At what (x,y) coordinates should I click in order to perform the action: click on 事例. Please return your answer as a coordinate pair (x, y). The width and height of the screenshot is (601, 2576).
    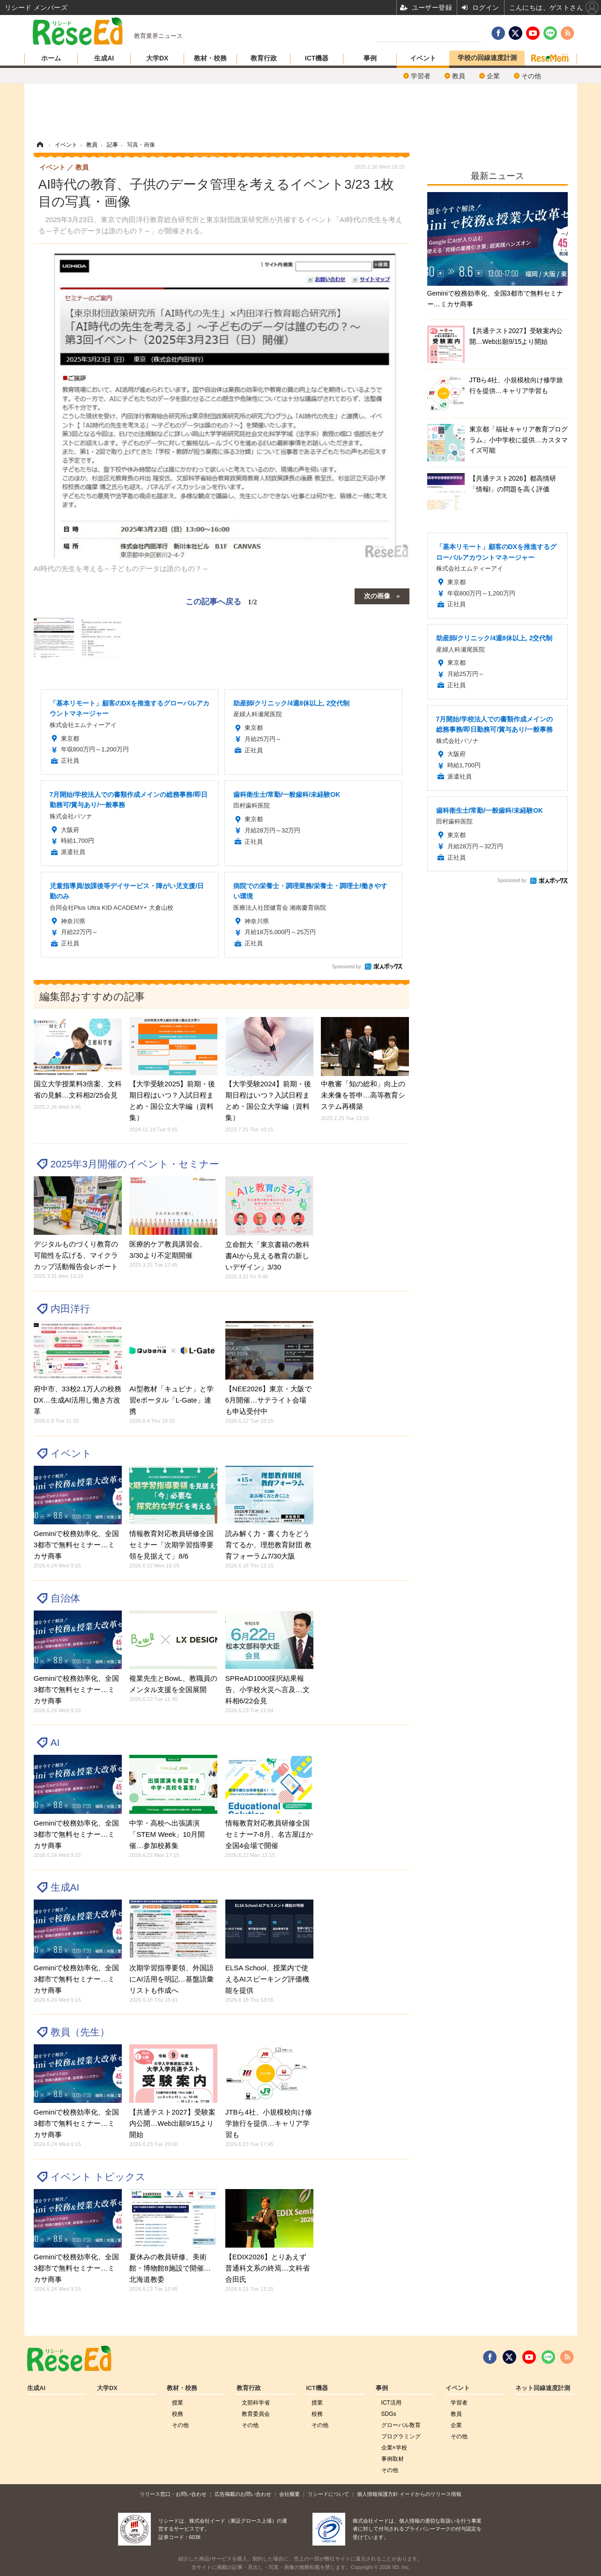
    Looking at the image, I should click on (370, 58).